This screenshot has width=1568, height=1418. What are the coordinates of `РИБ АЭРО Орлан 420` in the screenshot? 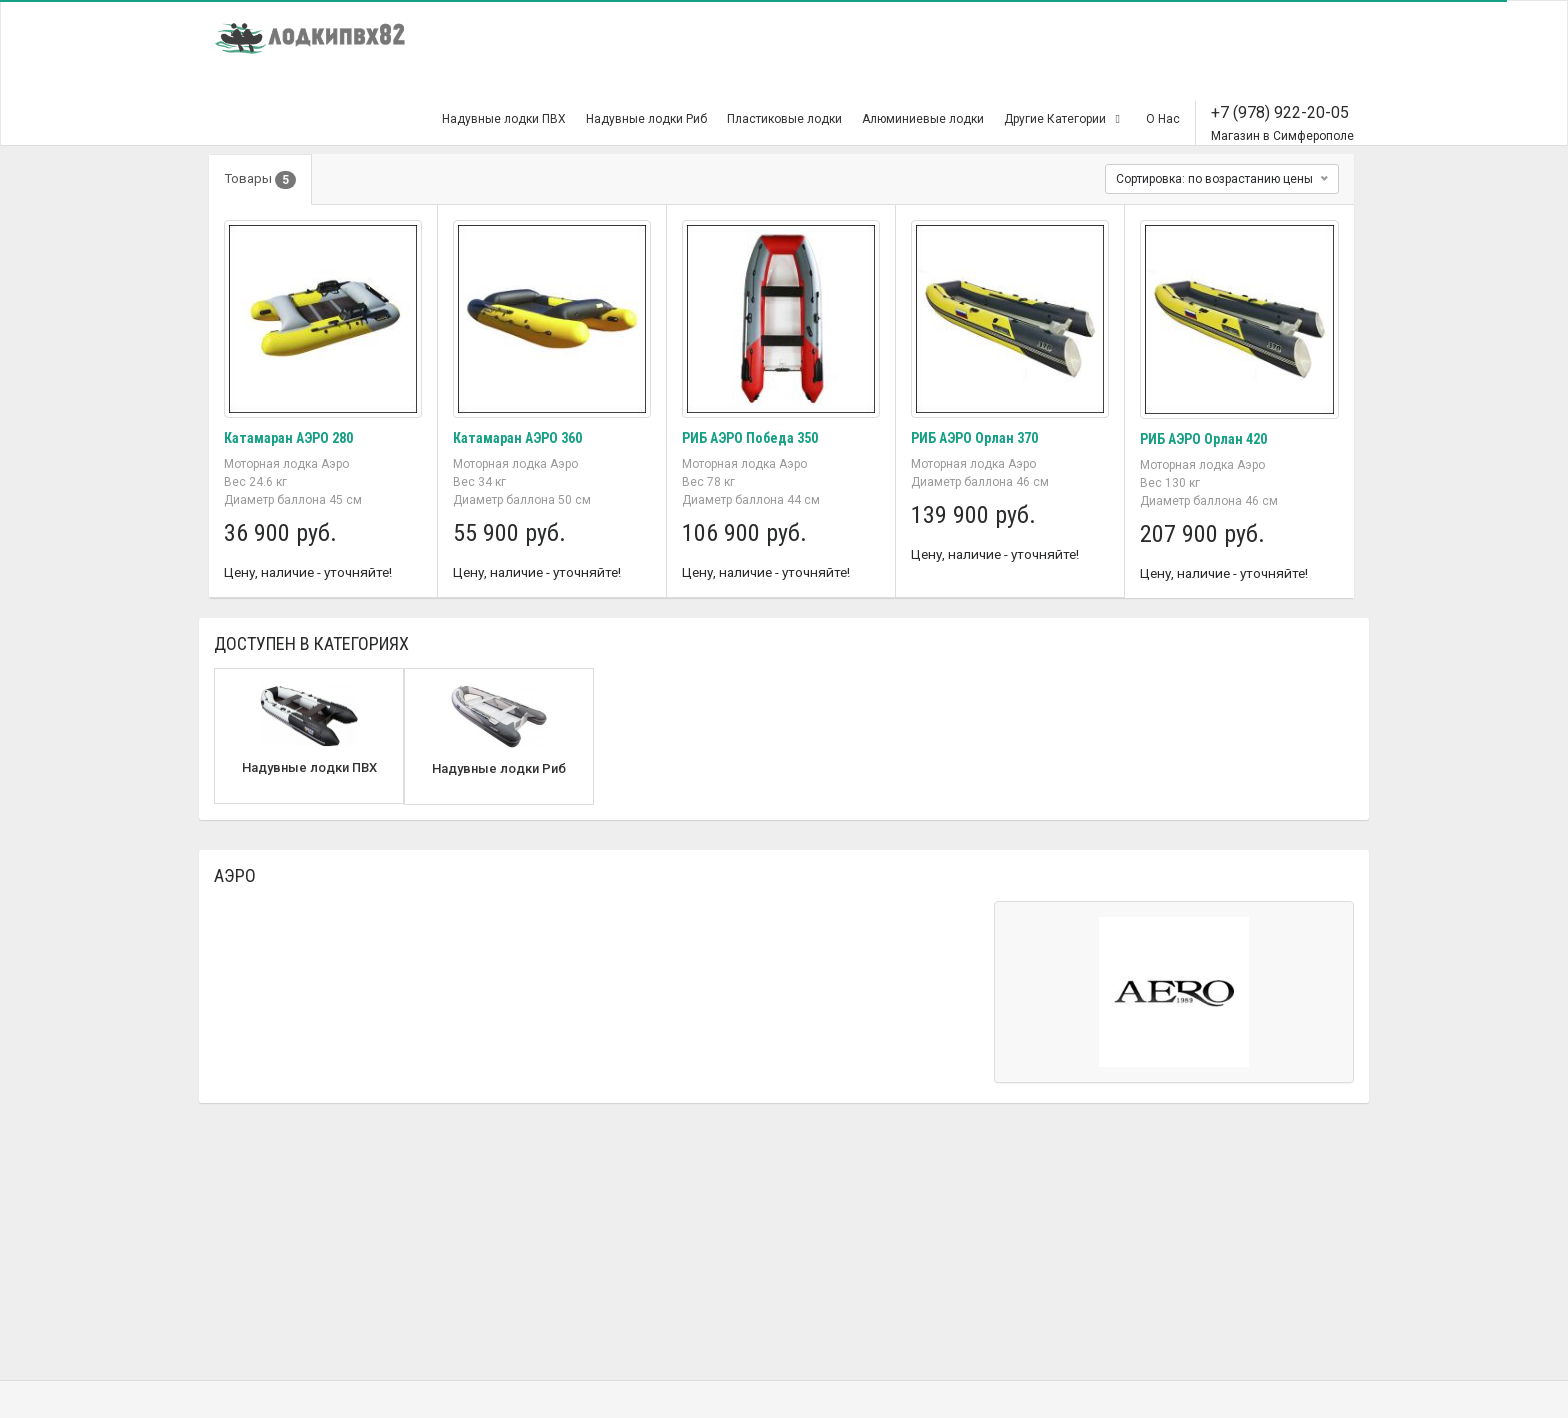 It's located at (1203, 439).